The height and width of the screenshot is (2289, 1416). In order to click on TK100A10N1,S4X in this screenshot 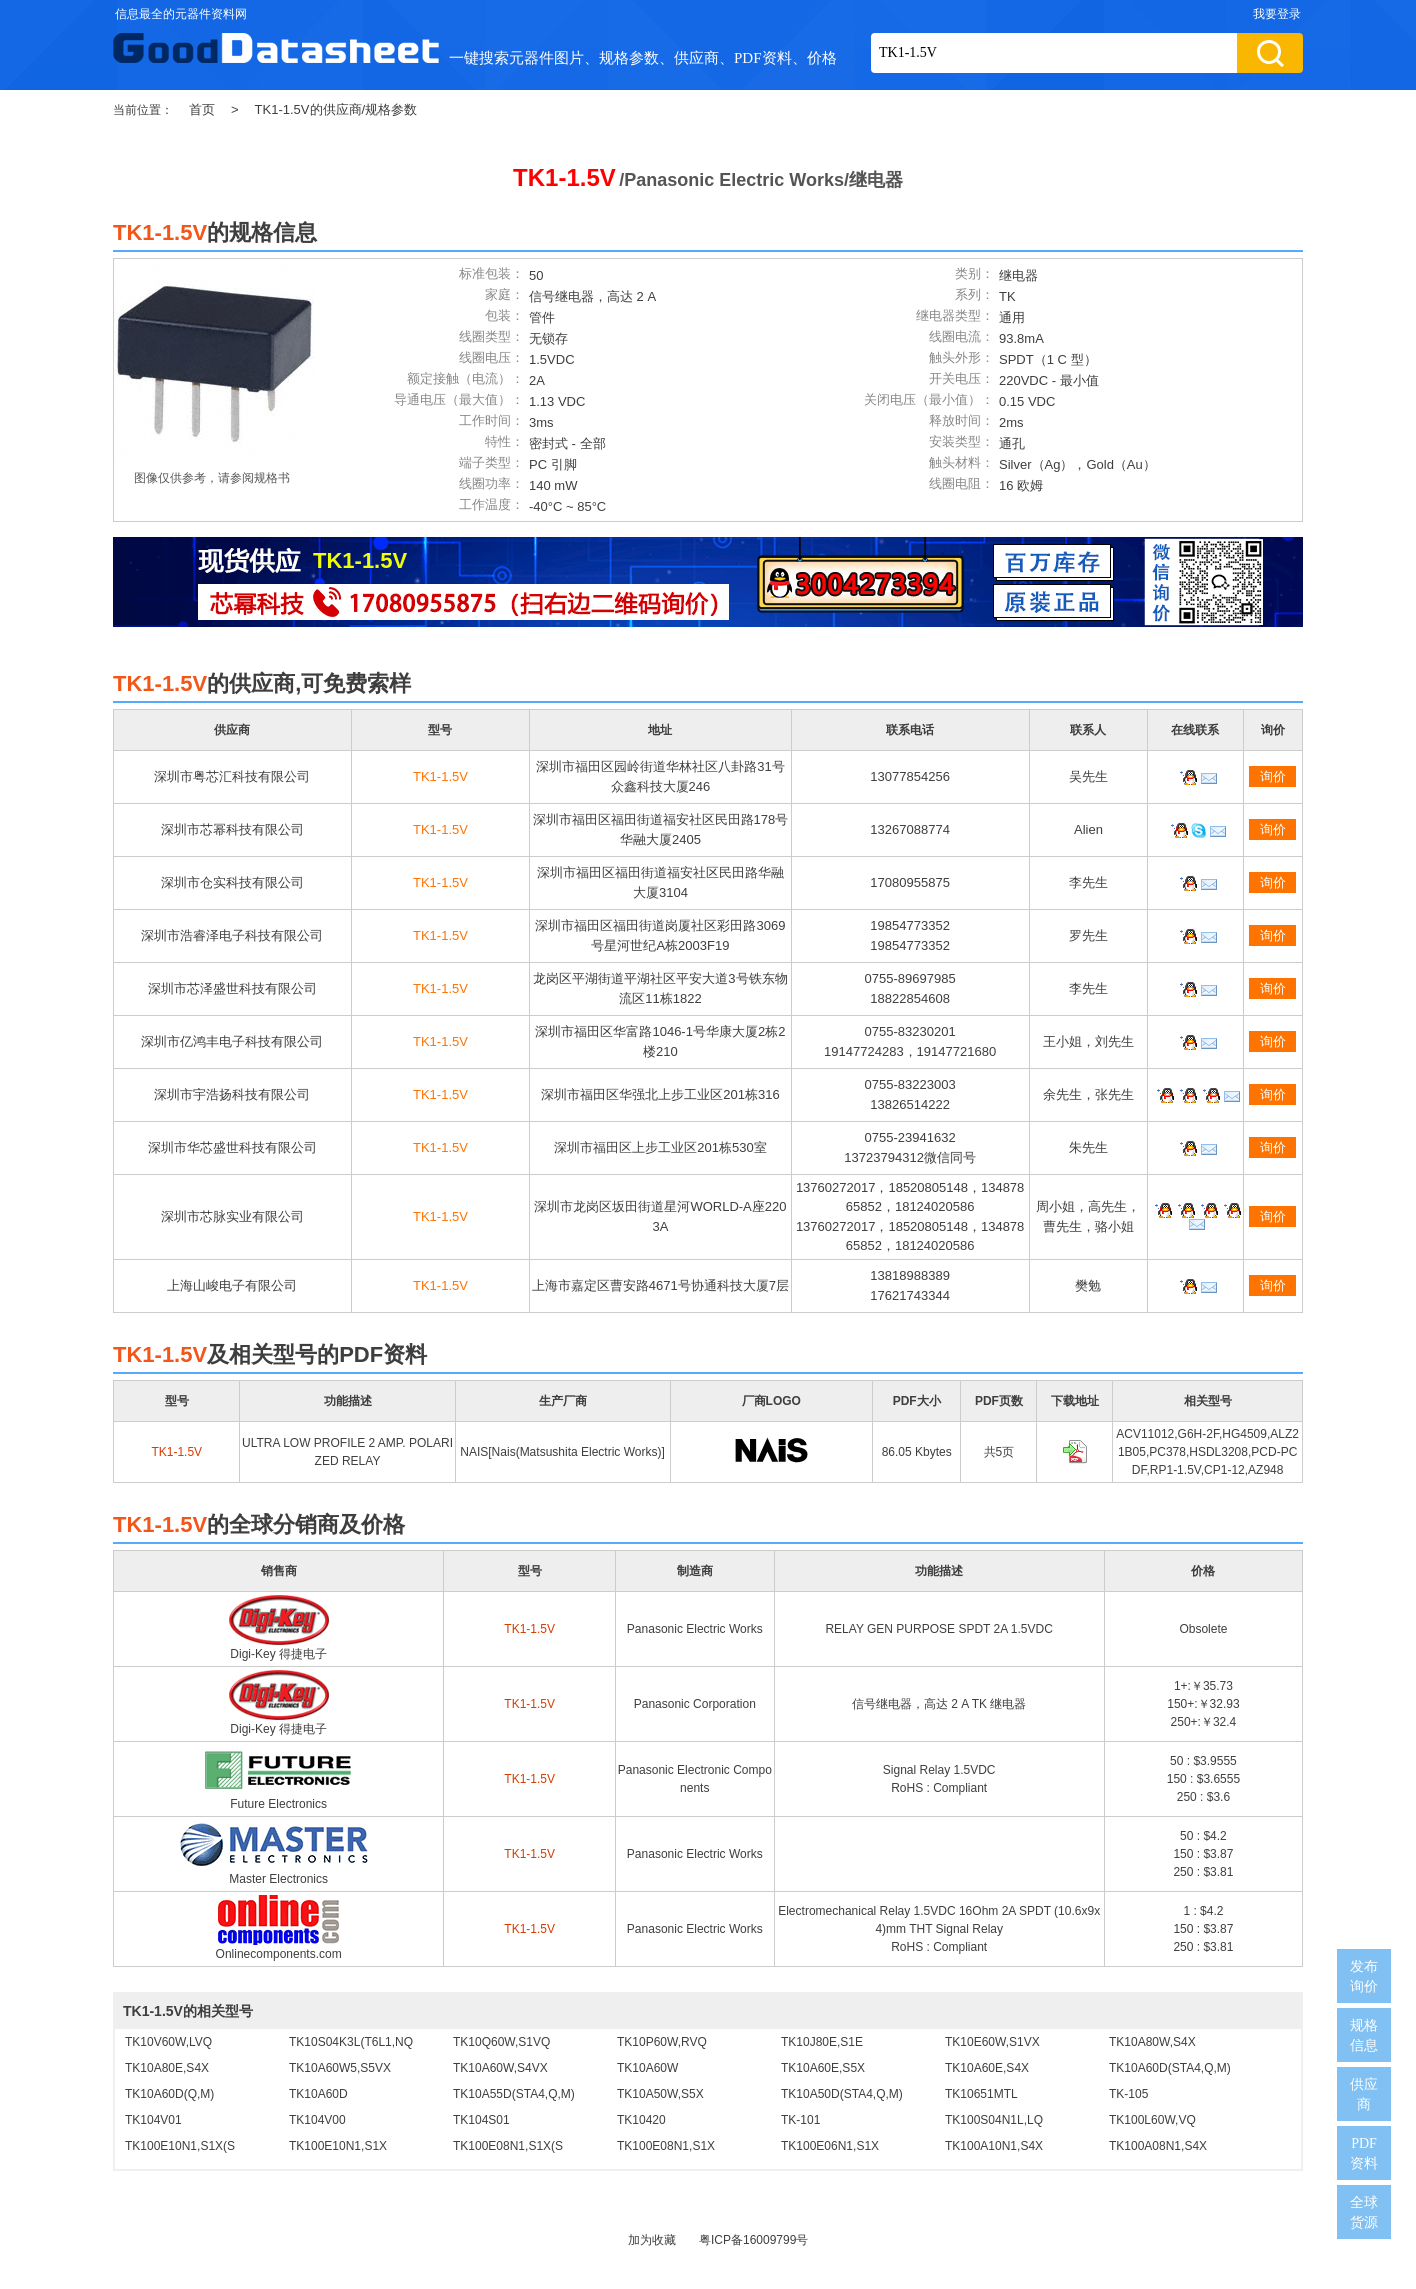, I will do `click(994, 2146)`.